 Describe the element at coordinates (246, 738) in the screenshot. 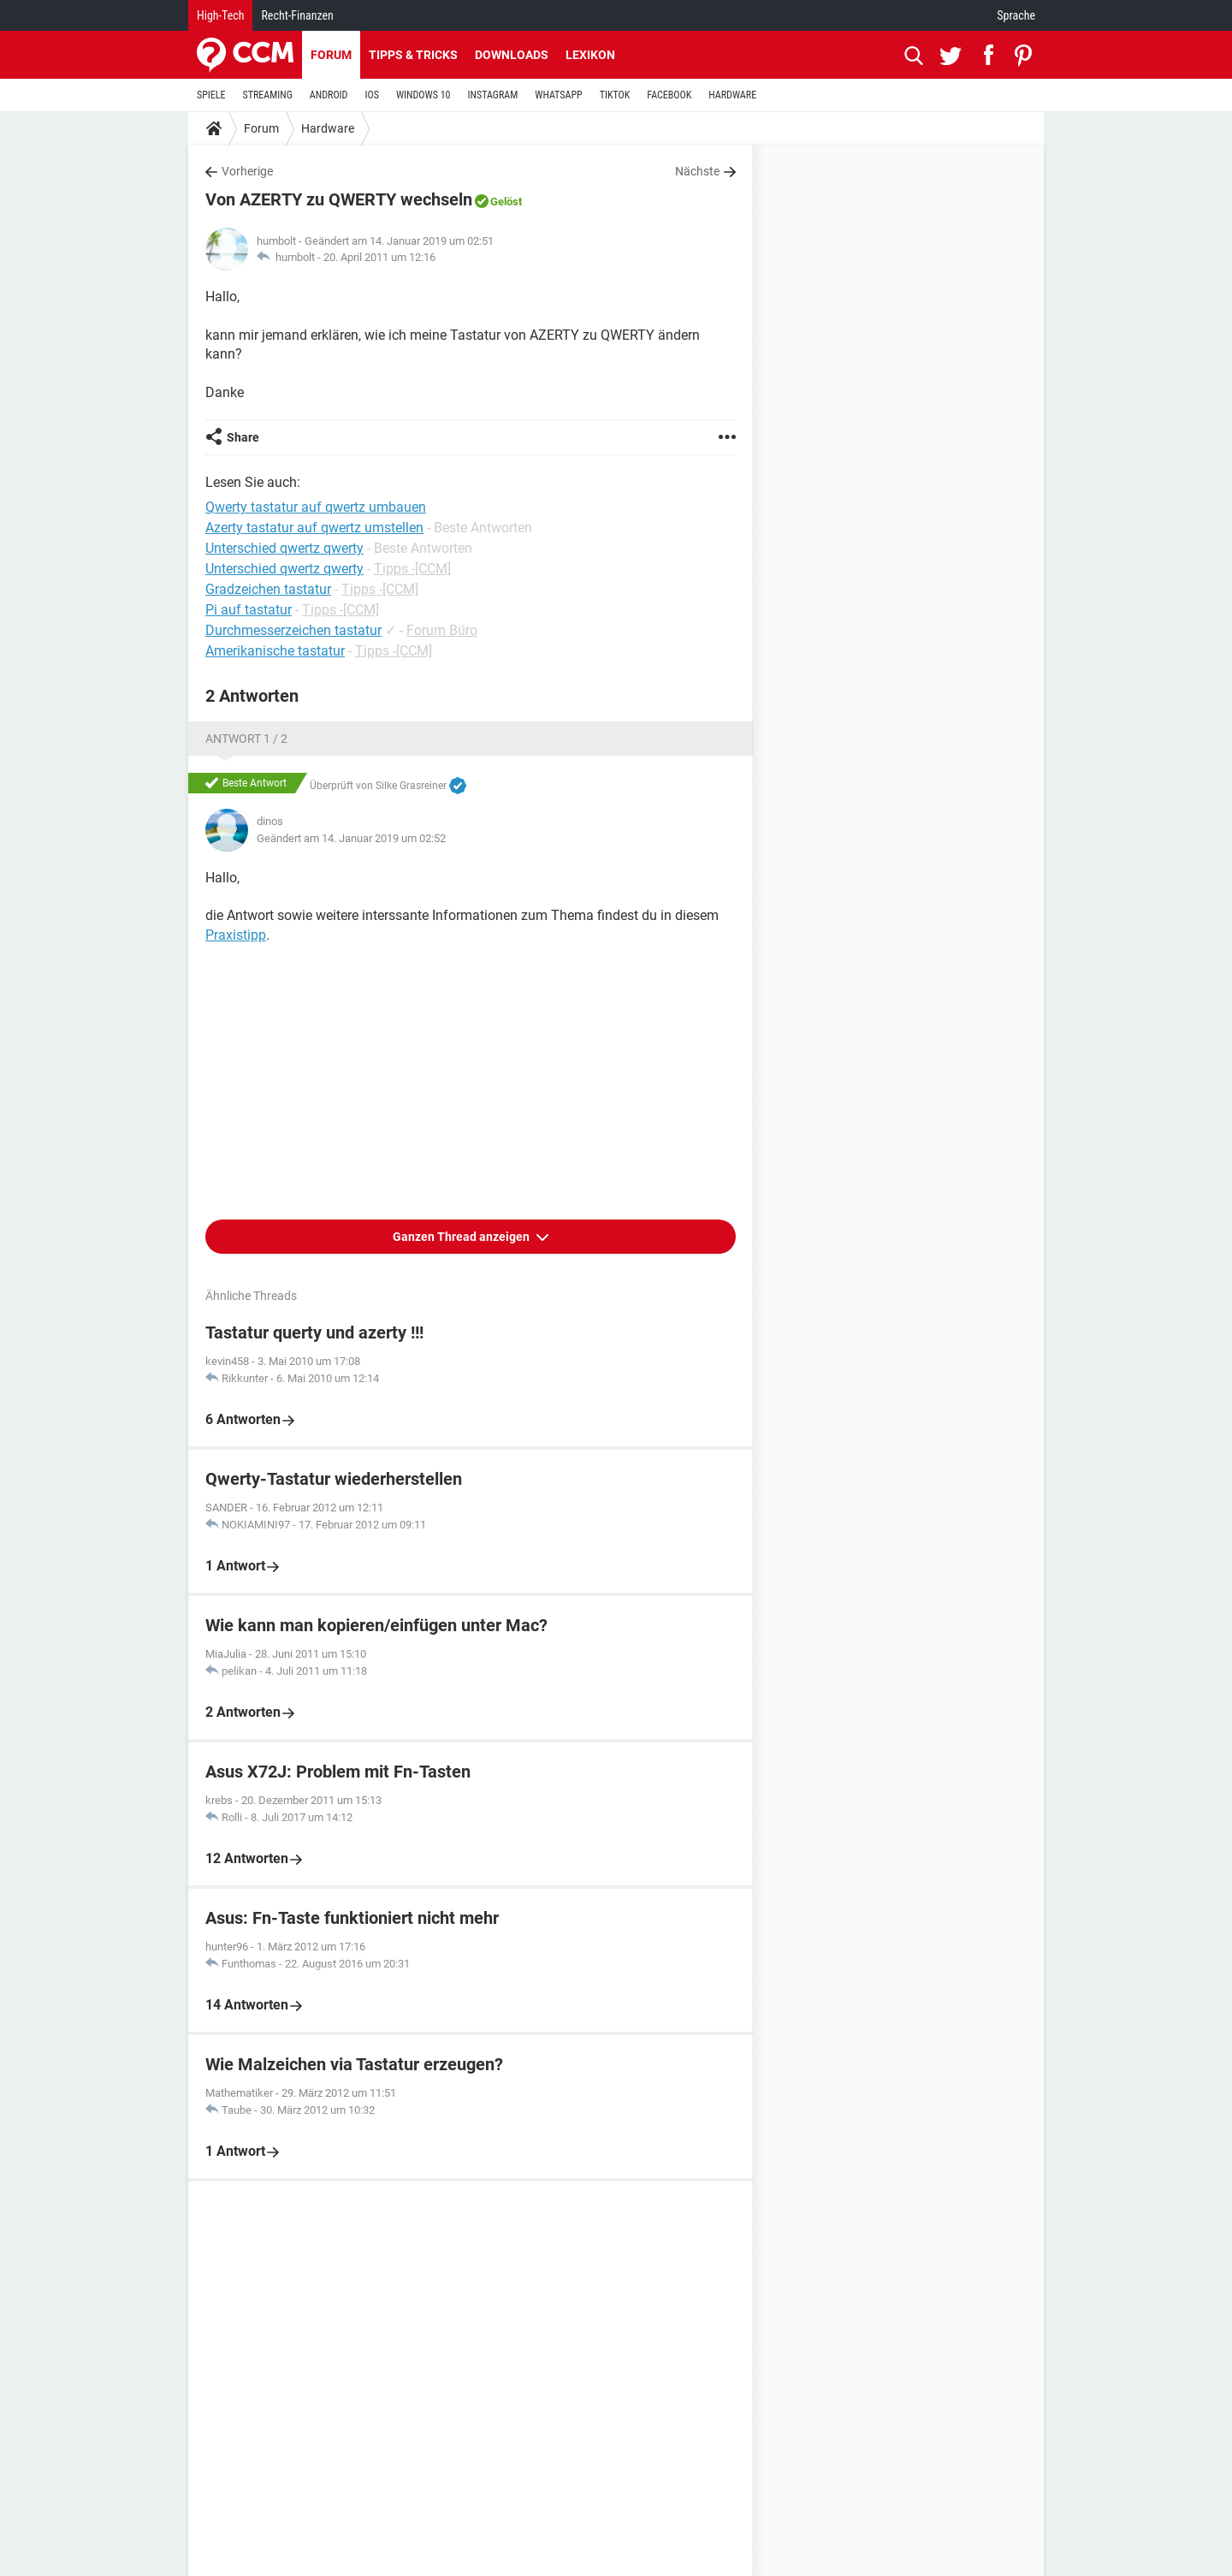

I see `Antwort 1 / 2` at that location.